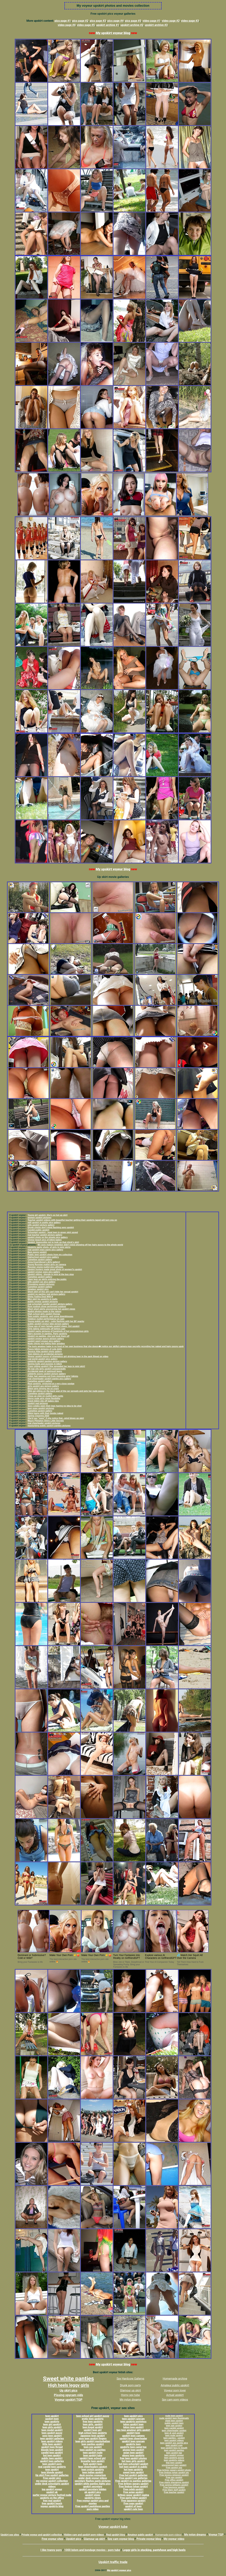 The height and width of the screenshot is (2576, 226). Describe the element at coordinates (175, 2395) in the screenshot. I see `Actual upskirt` at that location.